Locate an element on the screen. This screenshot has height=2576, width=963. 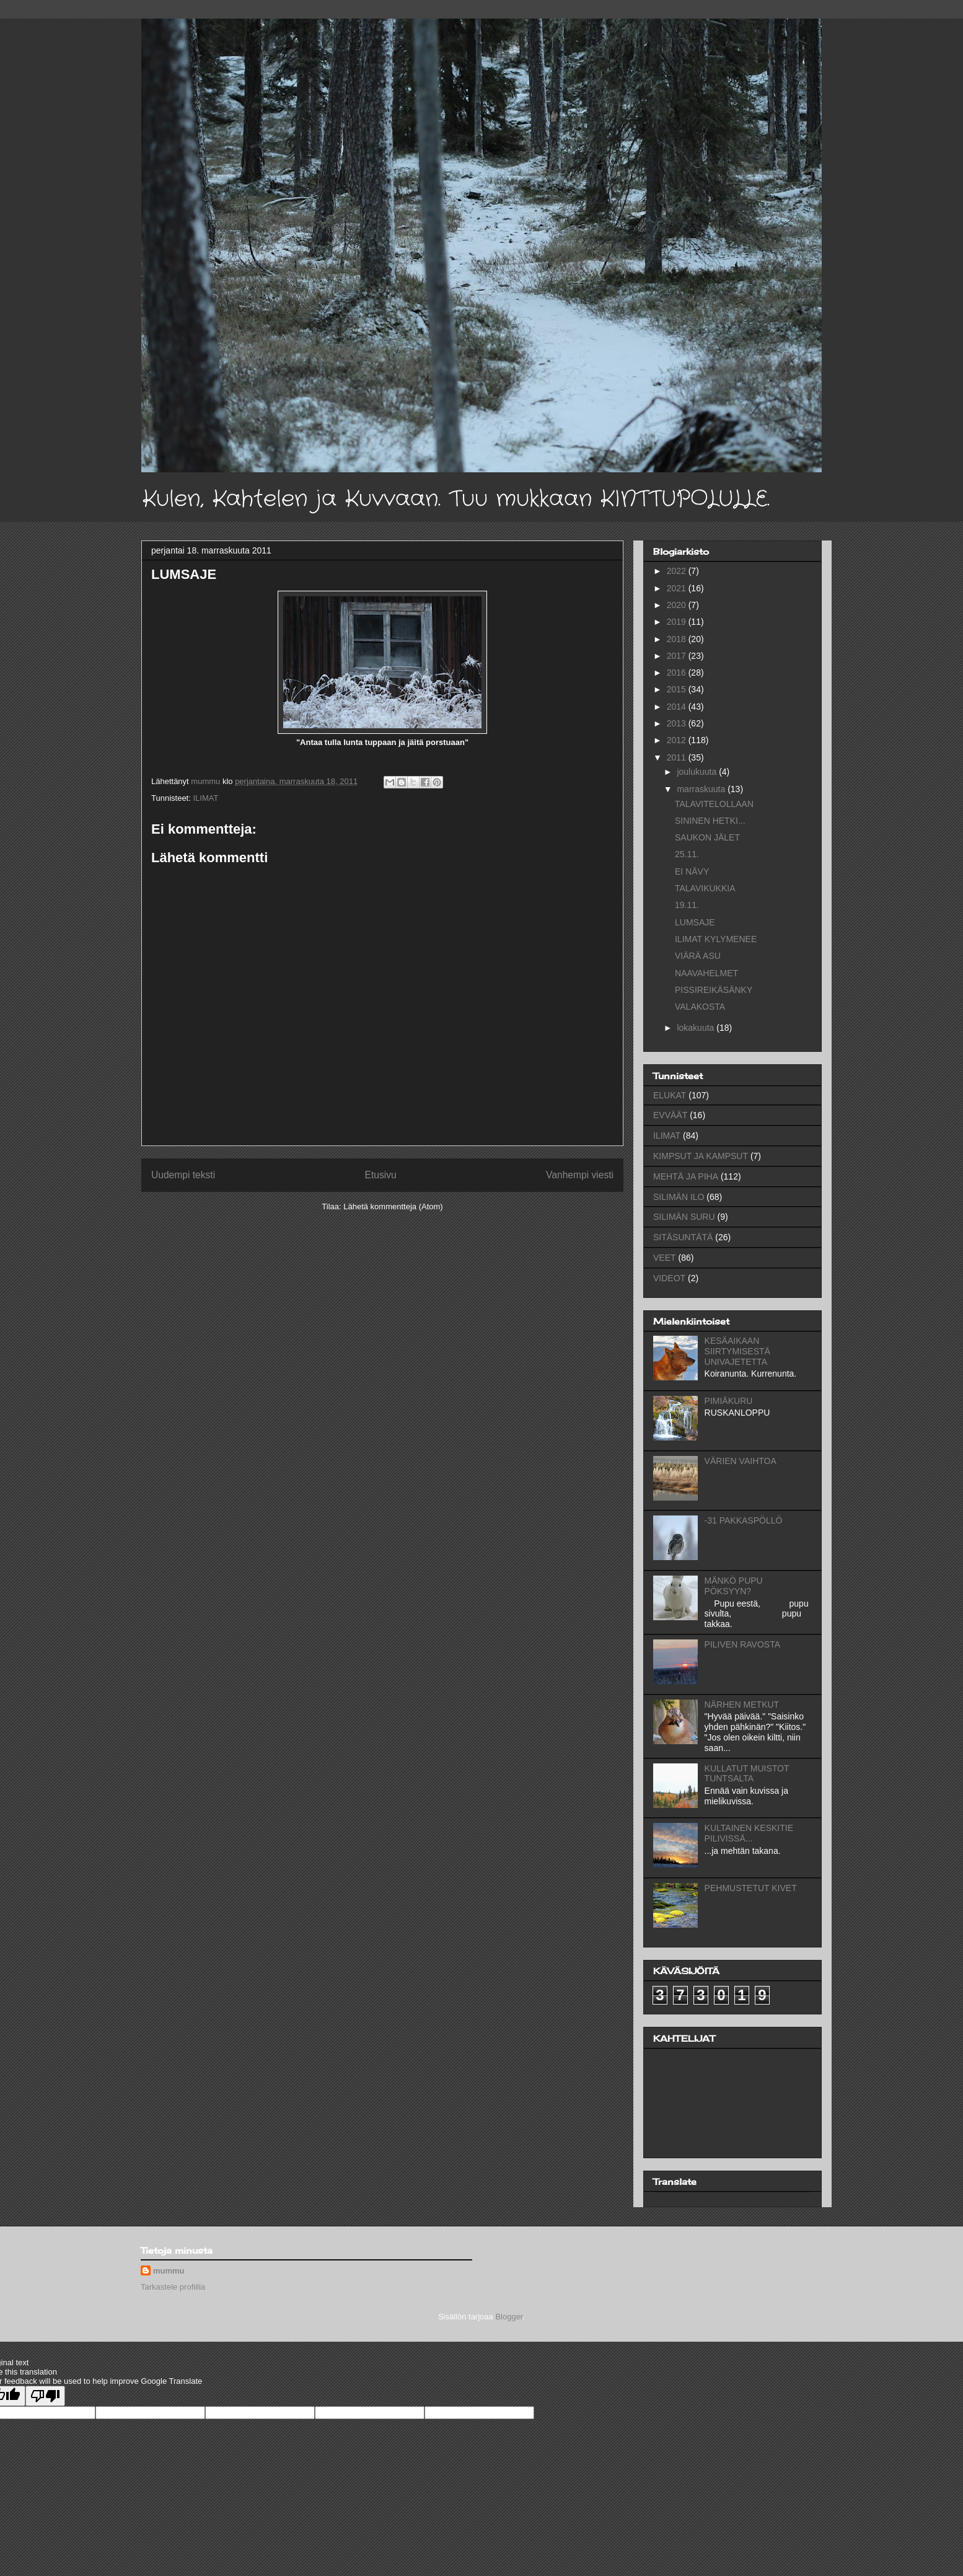
PIMIÄKURU is located at coordinates (729, 1401).